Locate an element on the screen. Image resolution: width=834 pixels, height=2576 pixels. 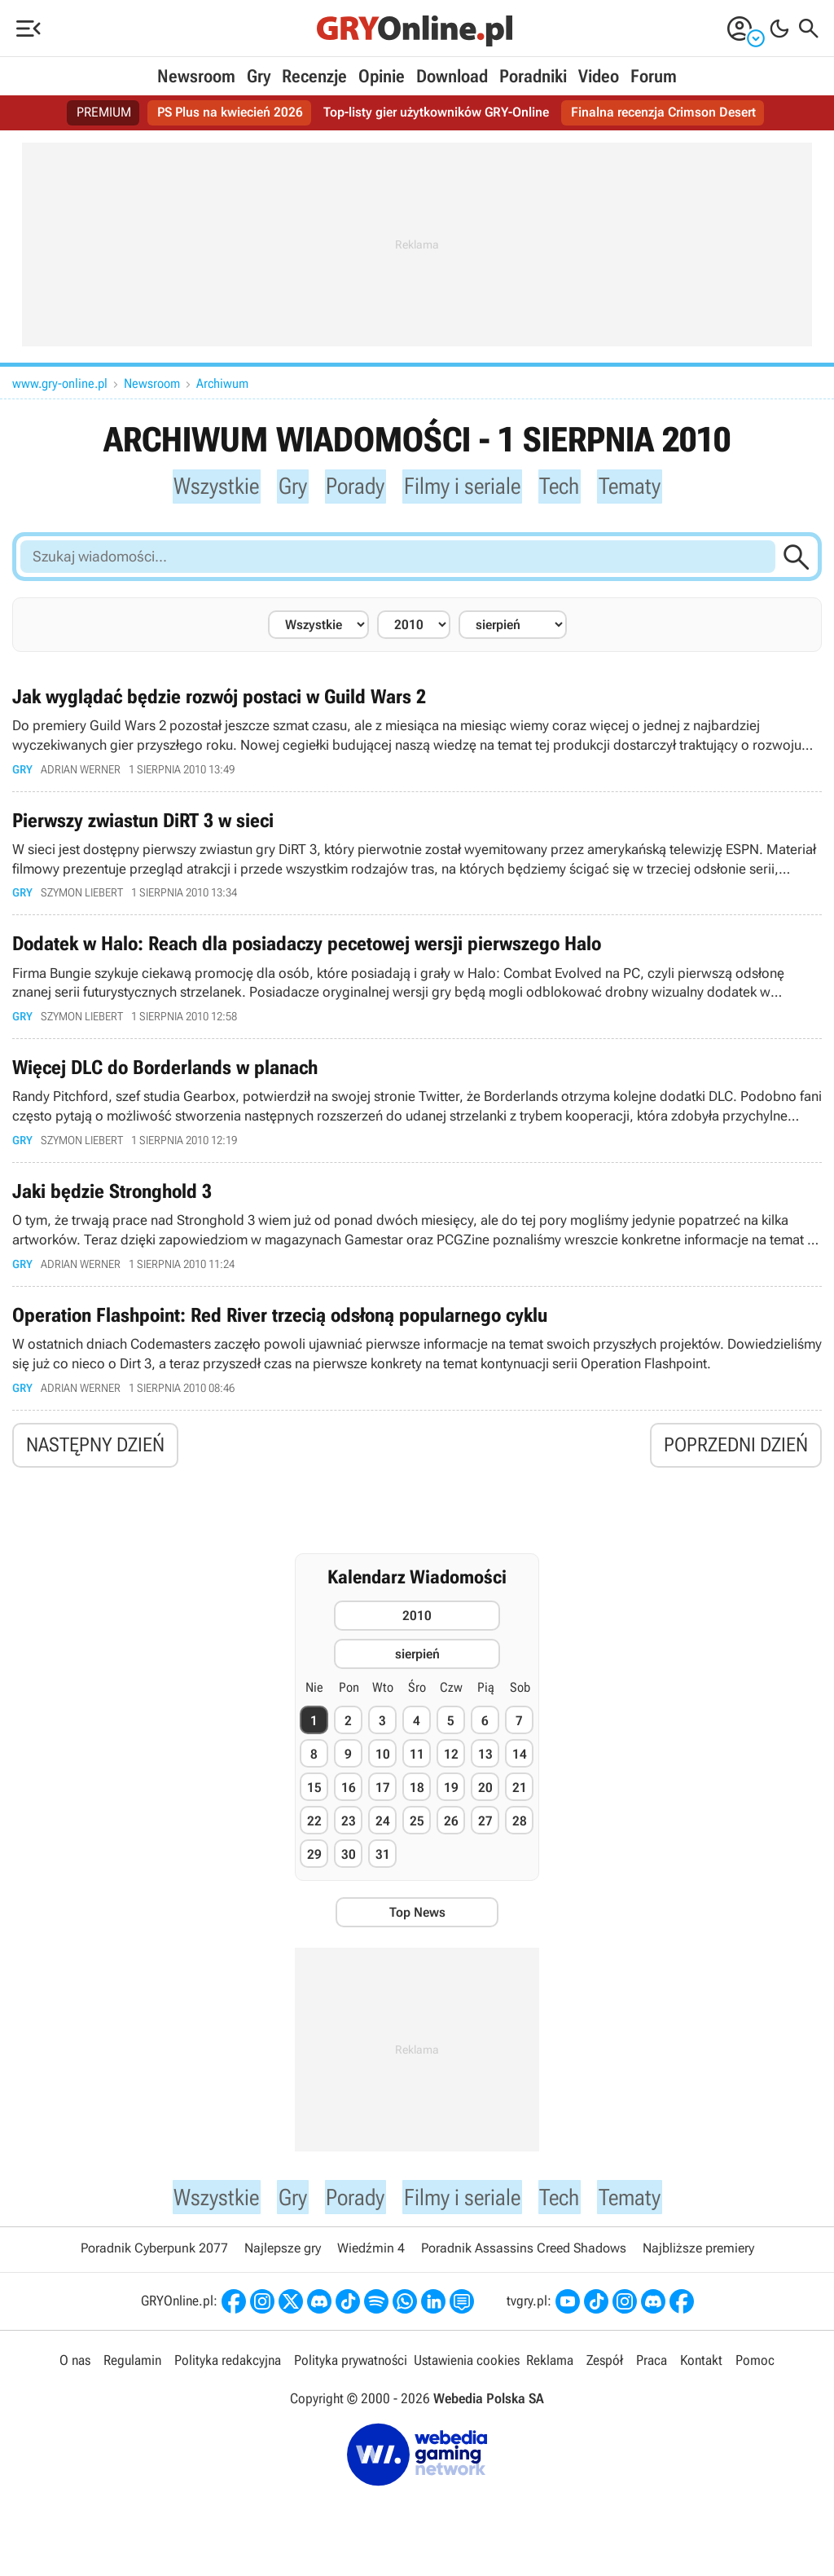
Forum is located at coordinates (653, 76).